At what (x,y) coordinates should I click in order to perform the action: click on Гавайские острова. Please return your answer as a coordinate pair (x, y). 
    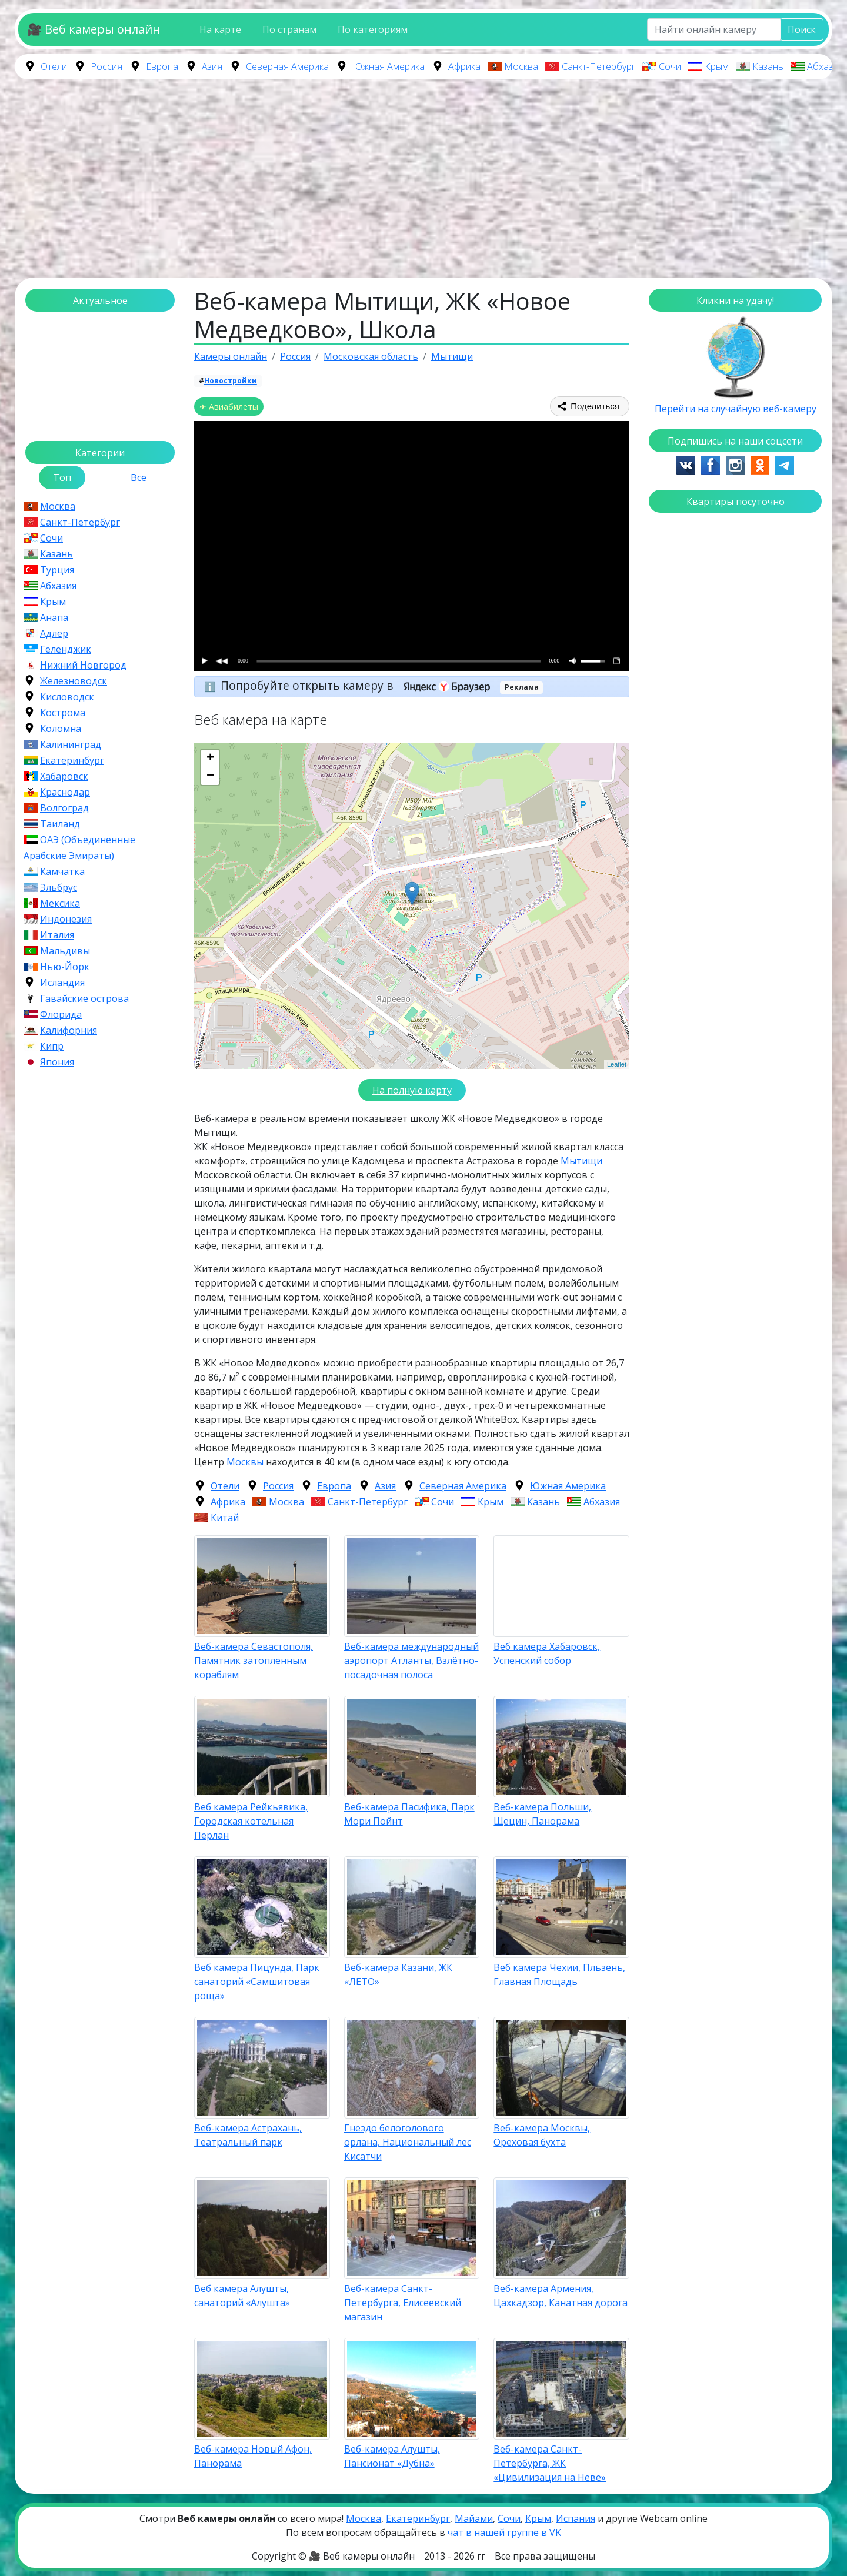
    Looking at the image, I should click on (84, 998).